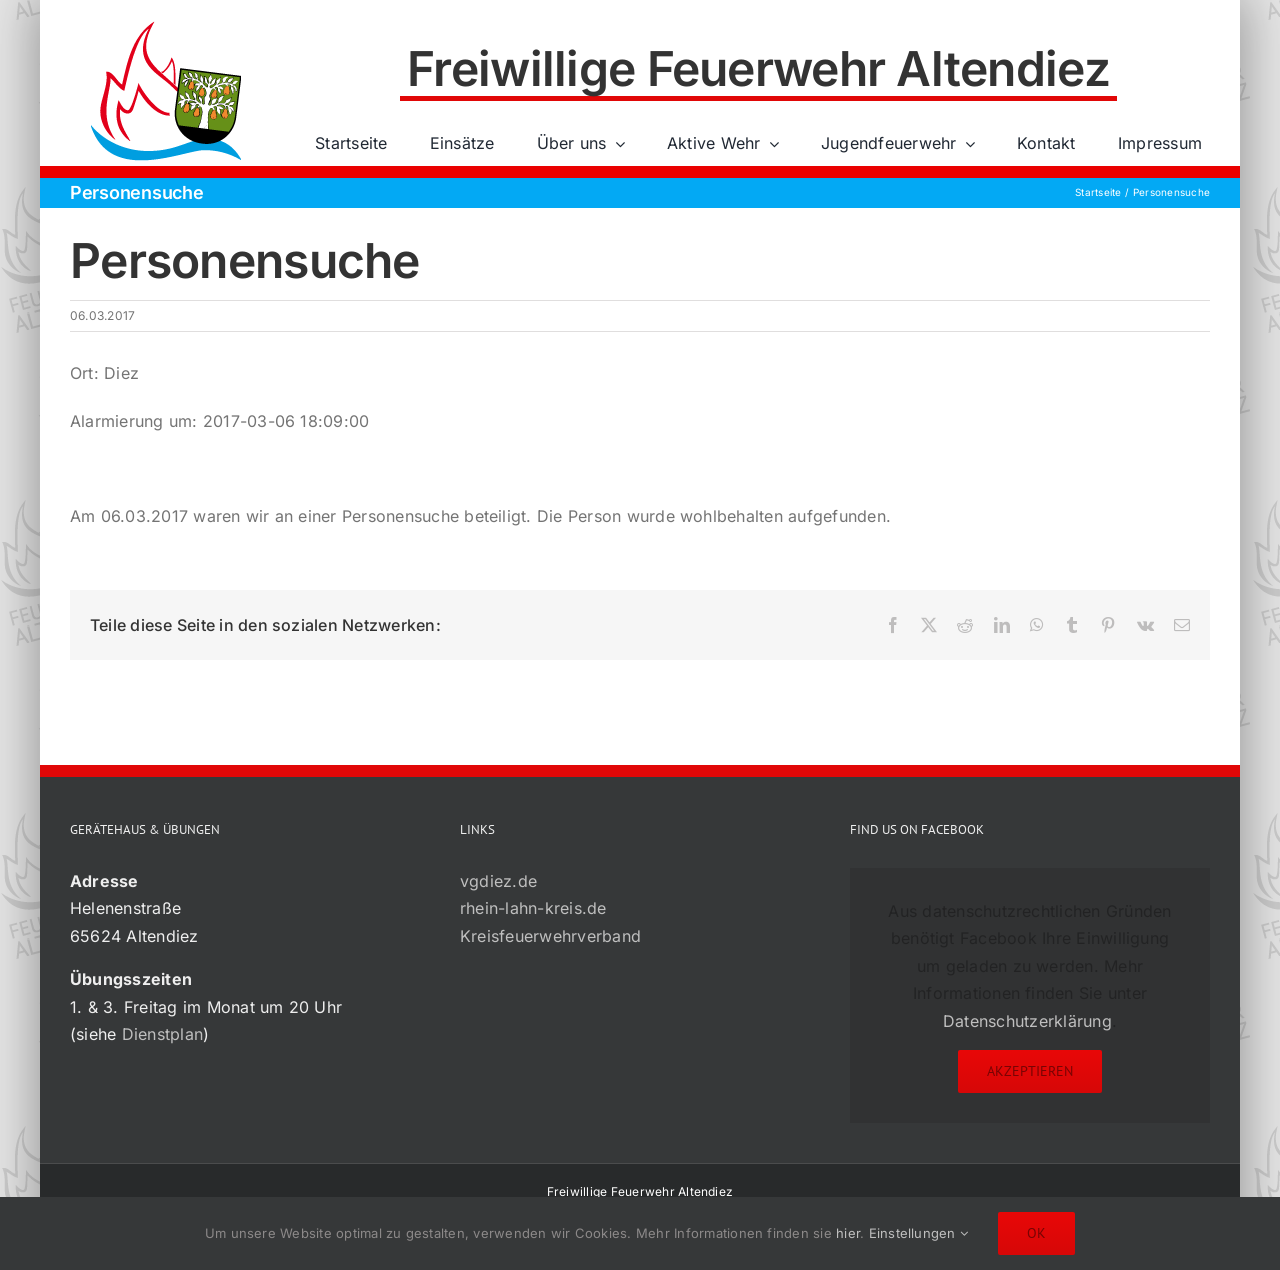 The width and height of the screenshot is (1280, 1270). I want to click on Dienstplan, so click(162, 1034).